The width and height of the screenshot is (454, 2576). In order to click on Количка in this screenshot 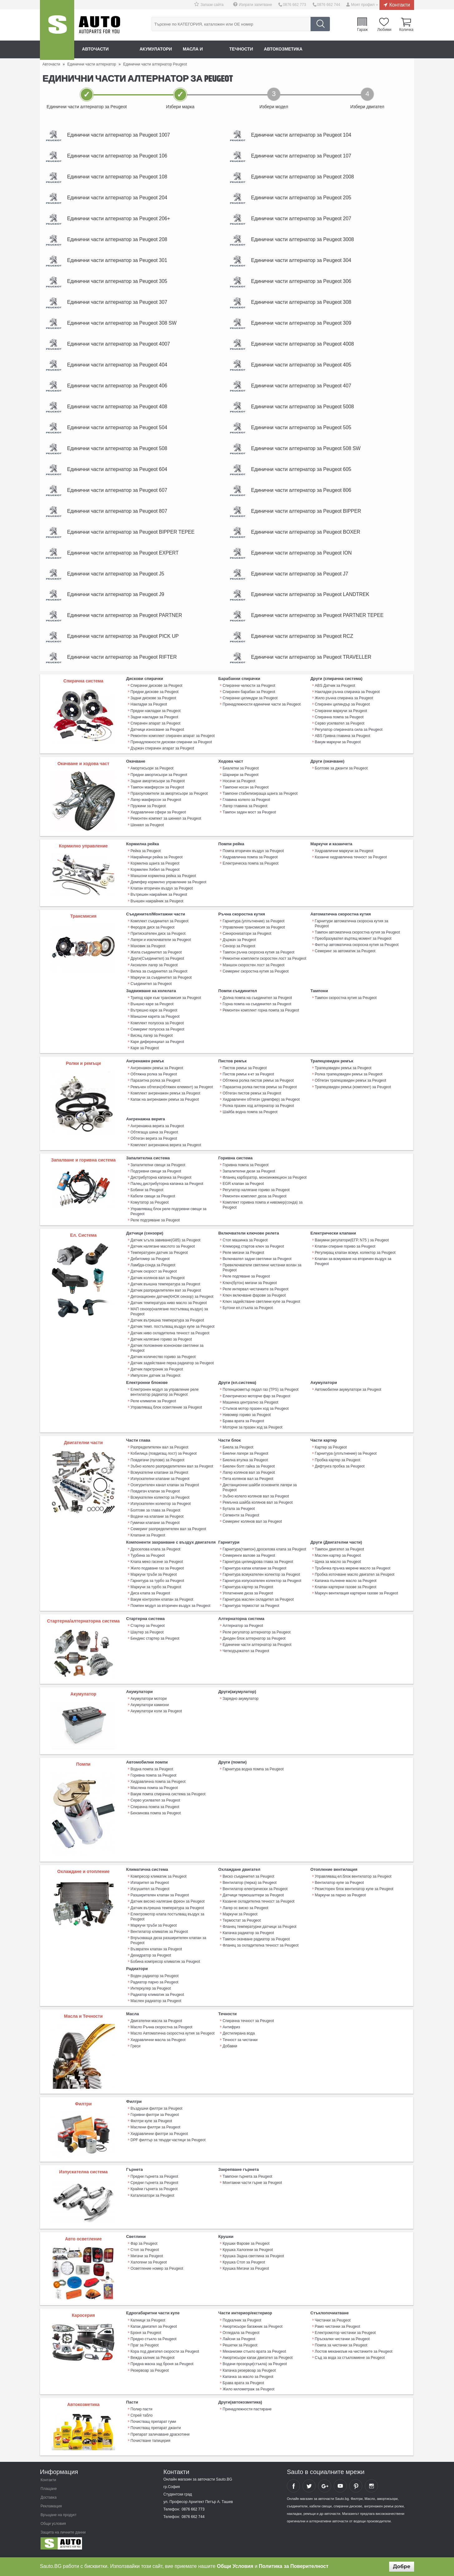, I will do `click(406, 29)`.